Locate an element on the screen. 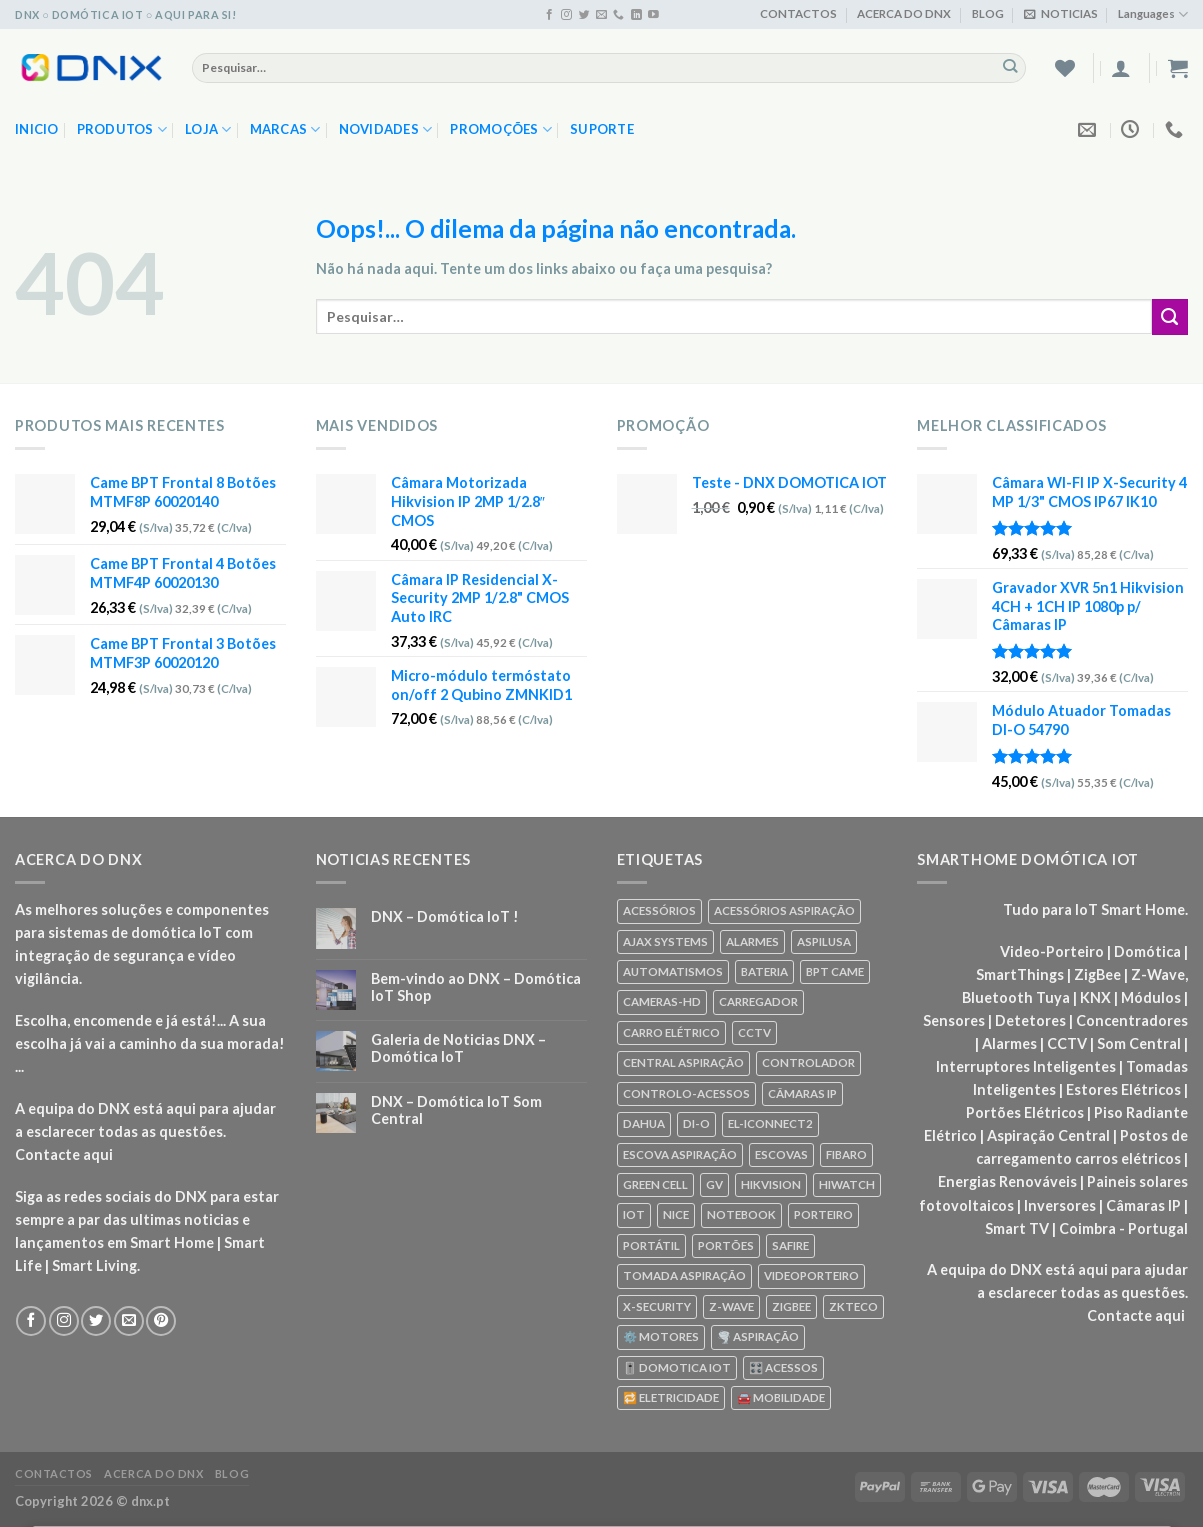  PRODUTOS is located at coordinates (122, 129).